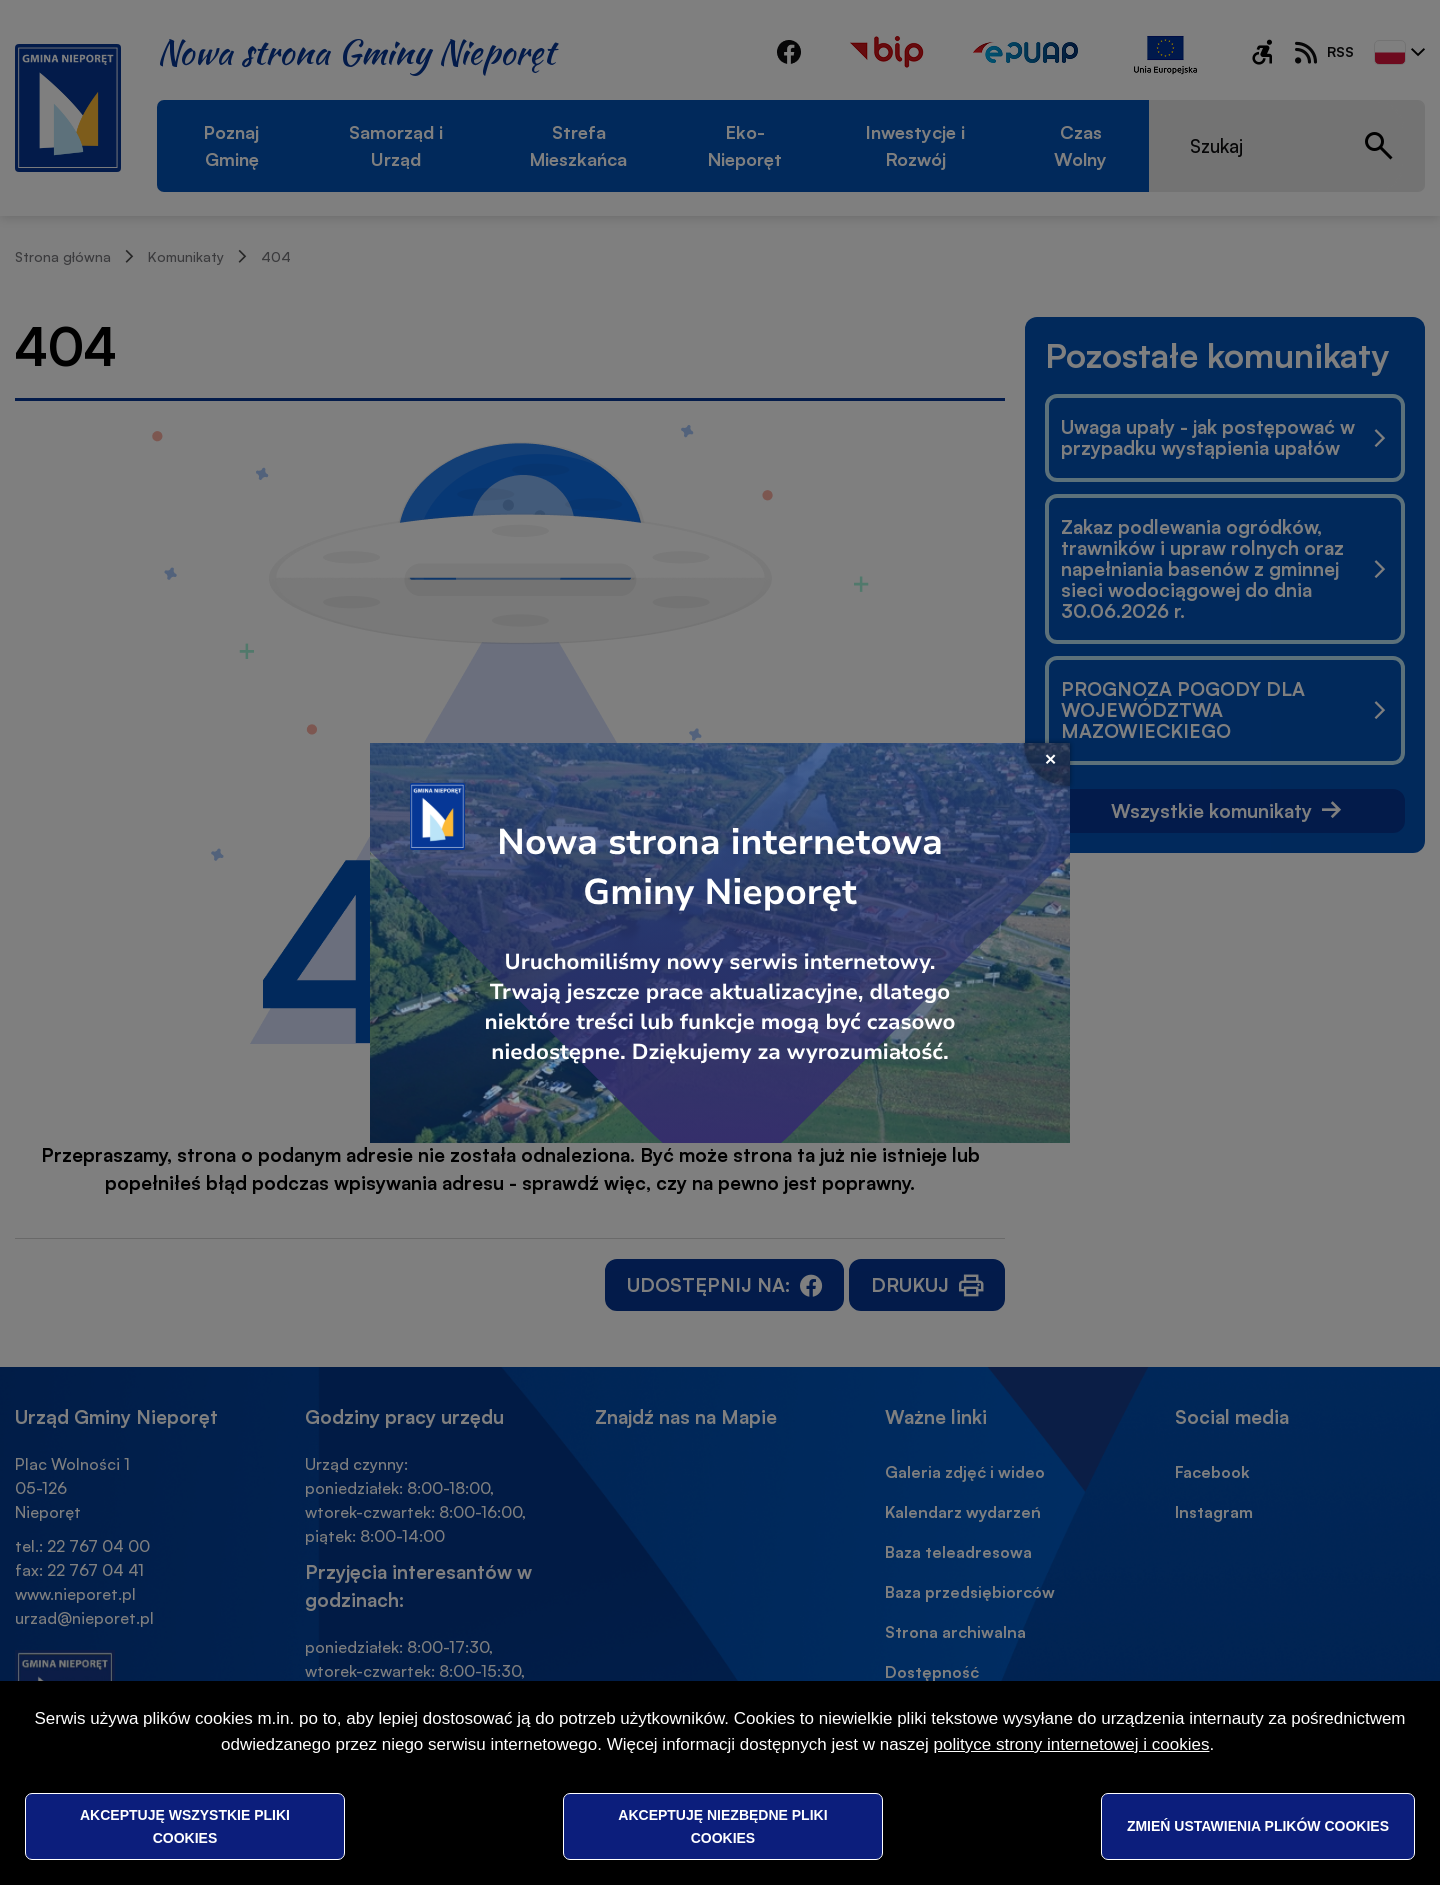 The height and width of the screenshot is (1885, 1440). Describe the element at coordinates (1258, 1826) in the screenshot. I see `Zmień ustawienia plików` at that location.